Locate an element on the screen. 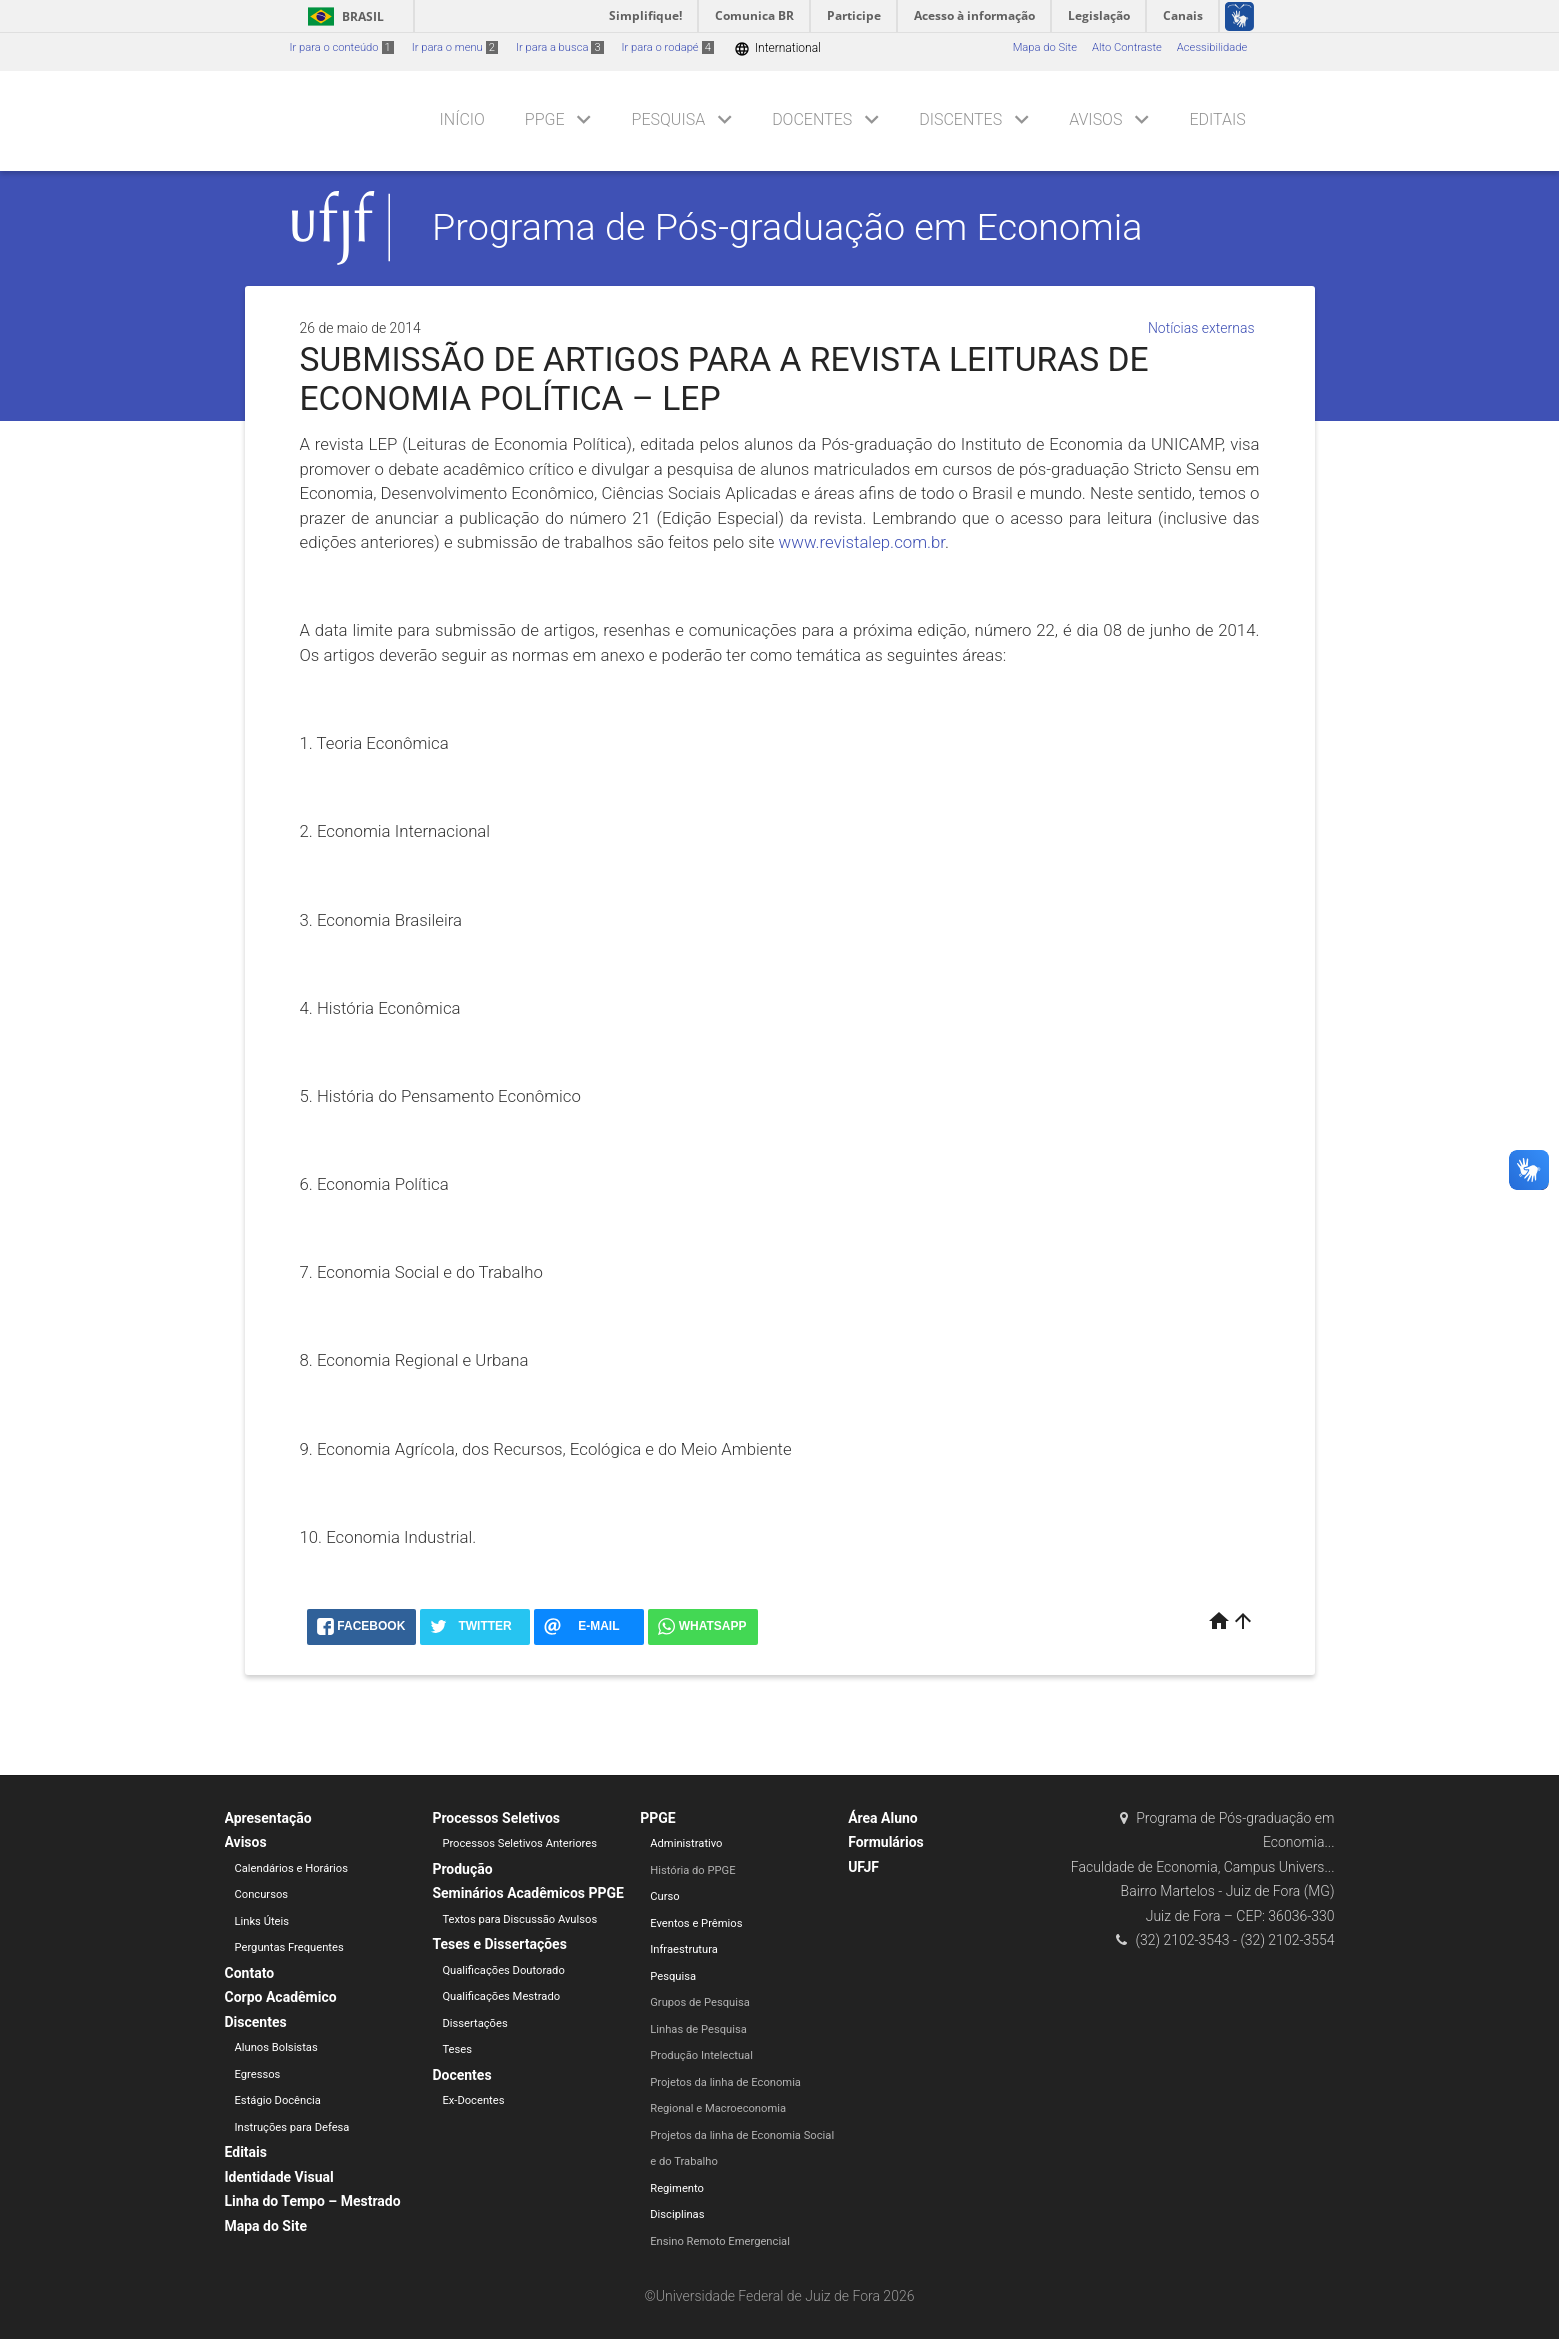  Processos Seletivos Anteriores is located at coordinates (519, 1843).